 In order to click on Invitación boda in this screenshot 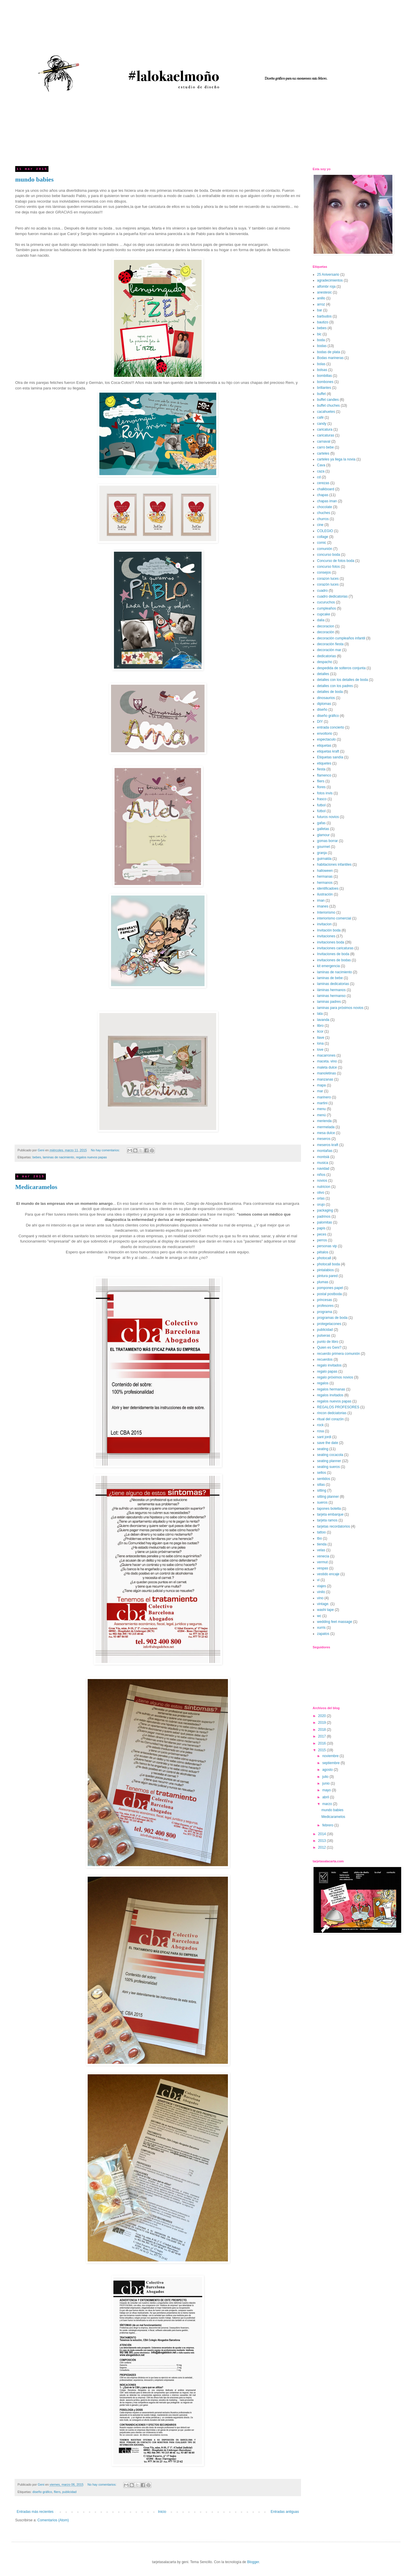, I will do `click(329, 930)`.